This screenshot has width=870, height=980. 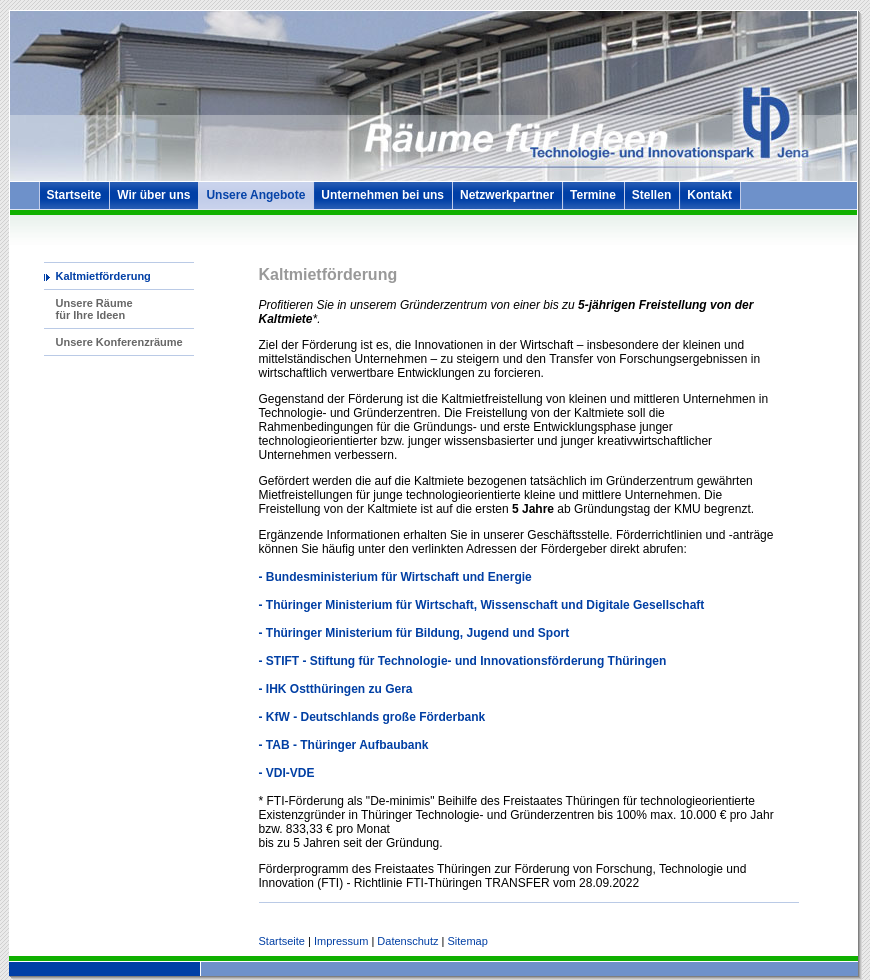 I want to click on Termine, so click(x=593, y=195).